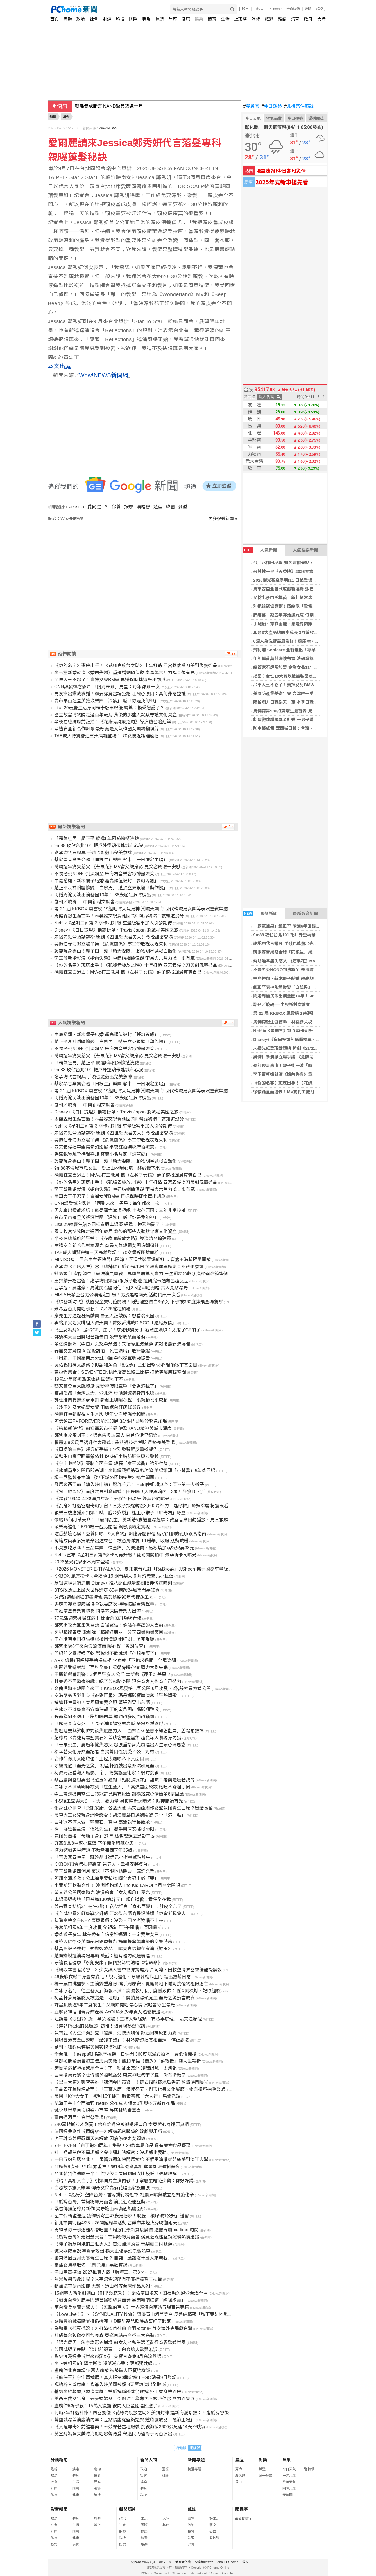  I want to click on 新聞照片, so click(127, 2509).